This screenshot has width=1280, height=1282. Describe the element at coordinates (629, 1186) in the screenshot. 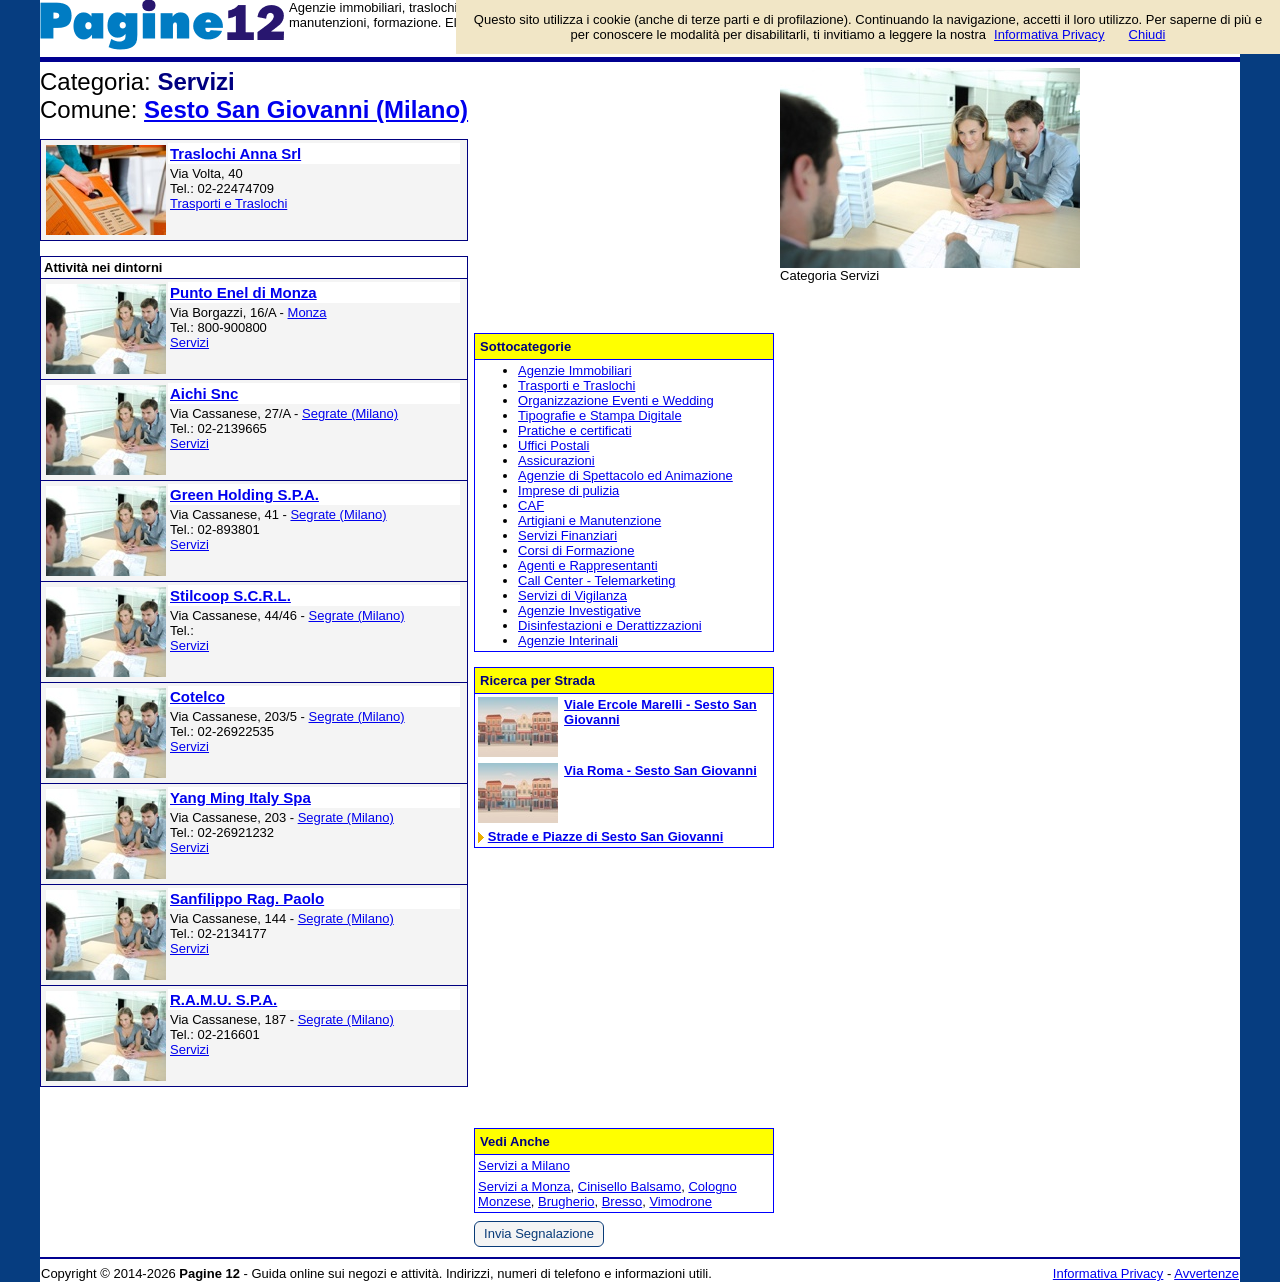

I see `Cinisello Balsamo` at that location.